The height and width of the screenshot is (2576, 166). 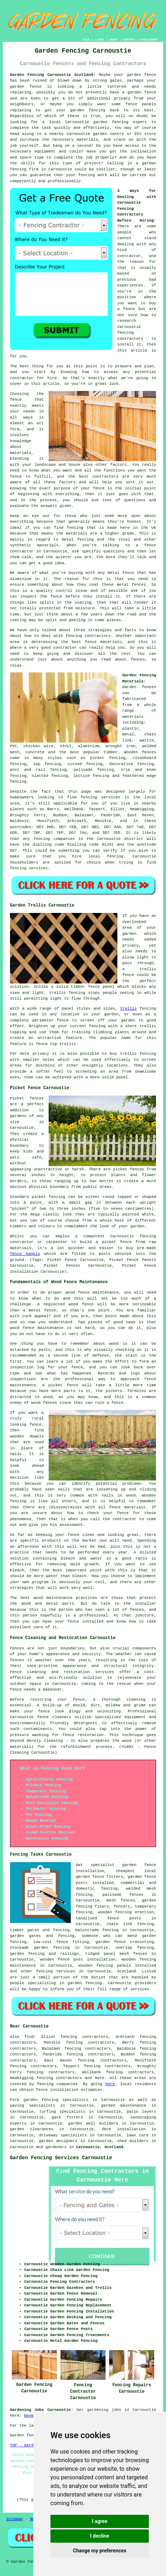 What do you see at coordinates (88, 746) in the screenshot?
I see `aluminium` at bounding box center [88, 746].